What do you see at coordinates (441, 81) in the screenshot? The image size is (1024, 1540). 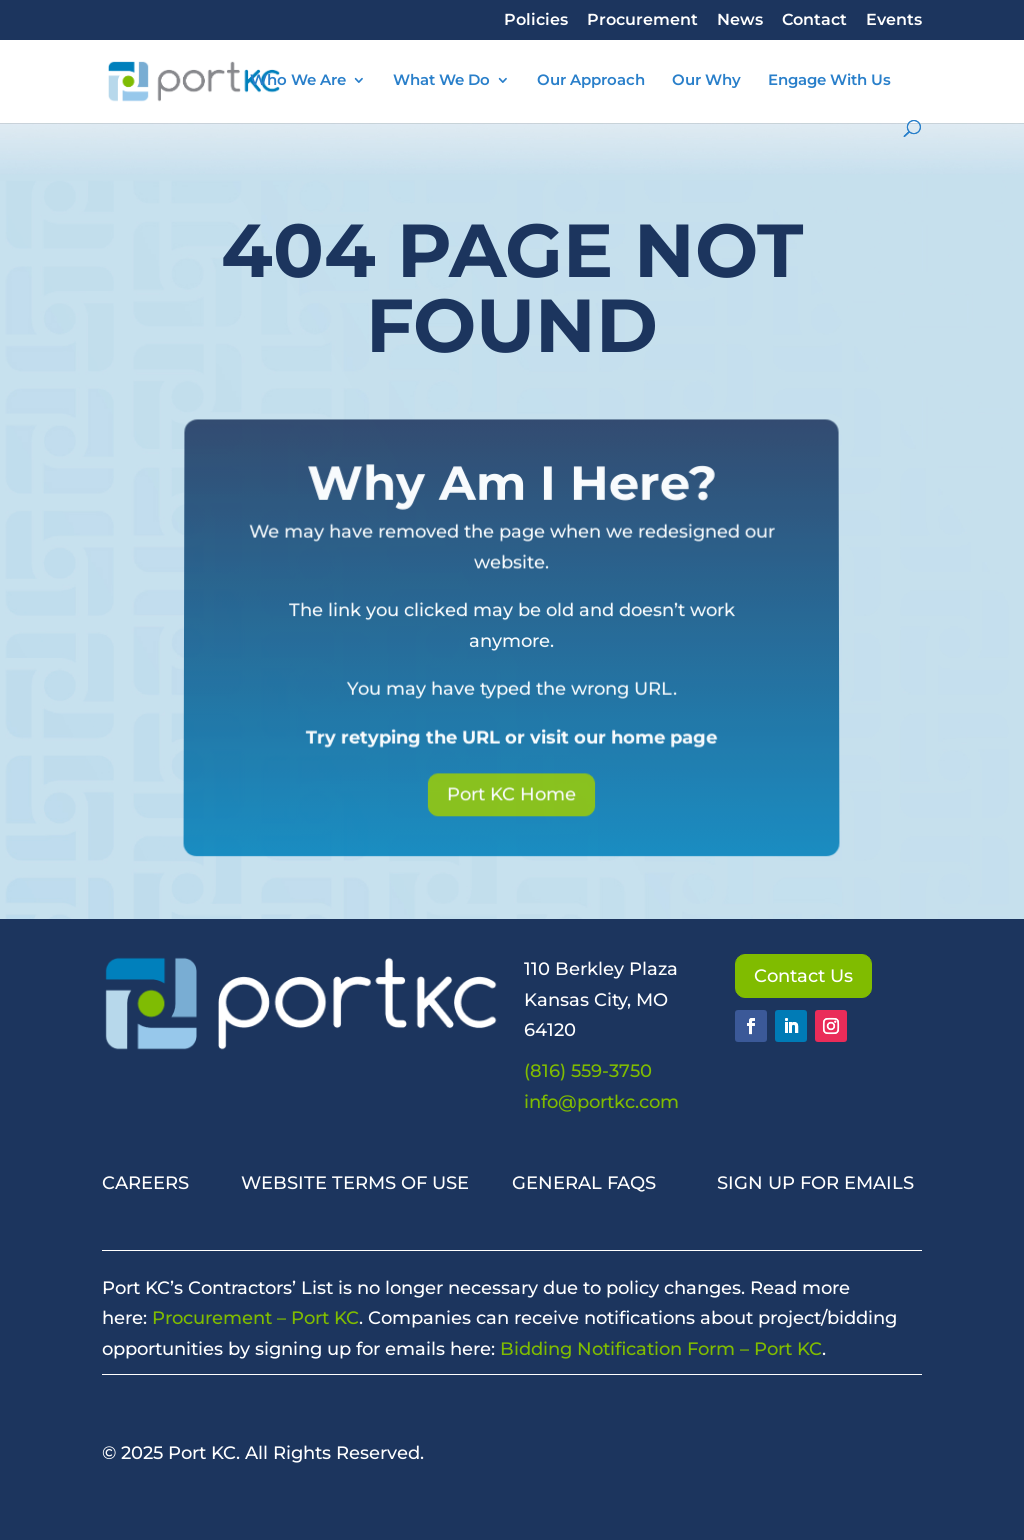 I see `What We Do` at bounding box center [441, 81].